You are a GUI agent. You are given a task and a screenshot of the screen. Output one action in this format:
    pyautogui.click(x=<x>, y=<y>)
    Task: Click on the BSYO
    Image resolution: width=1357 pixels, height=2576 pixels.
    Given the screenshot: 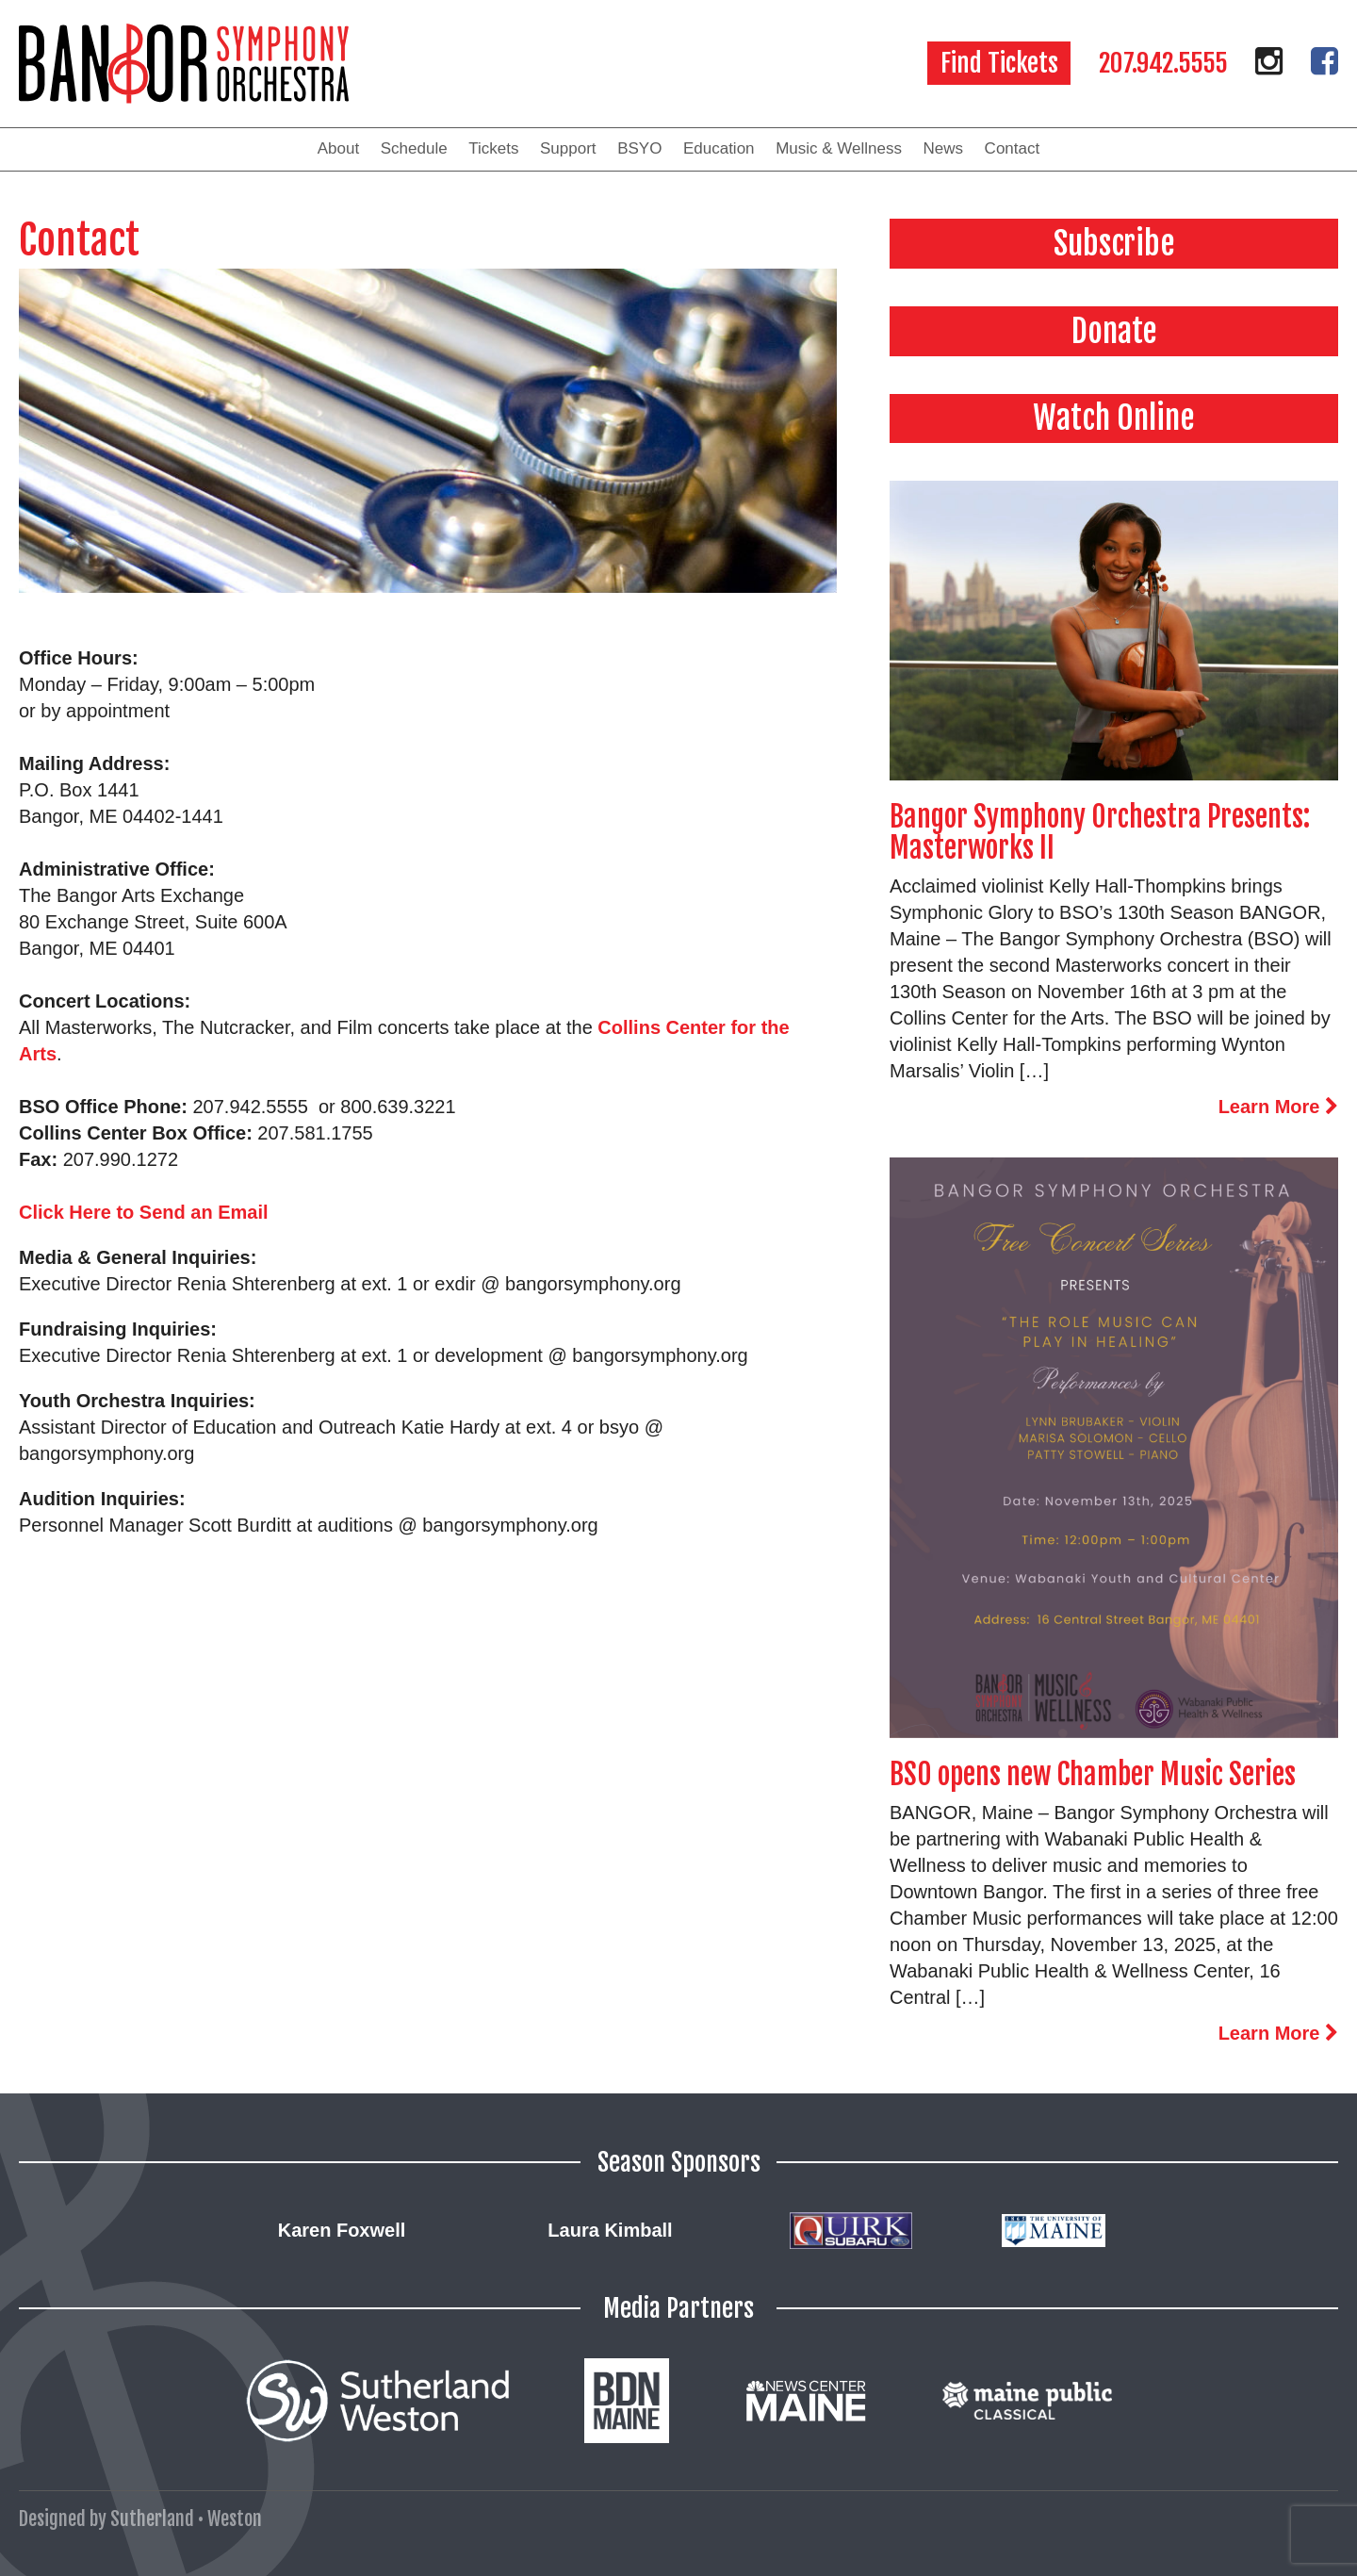 What is the action you would take?
    pyautogui.click(x=639, y=148)
    